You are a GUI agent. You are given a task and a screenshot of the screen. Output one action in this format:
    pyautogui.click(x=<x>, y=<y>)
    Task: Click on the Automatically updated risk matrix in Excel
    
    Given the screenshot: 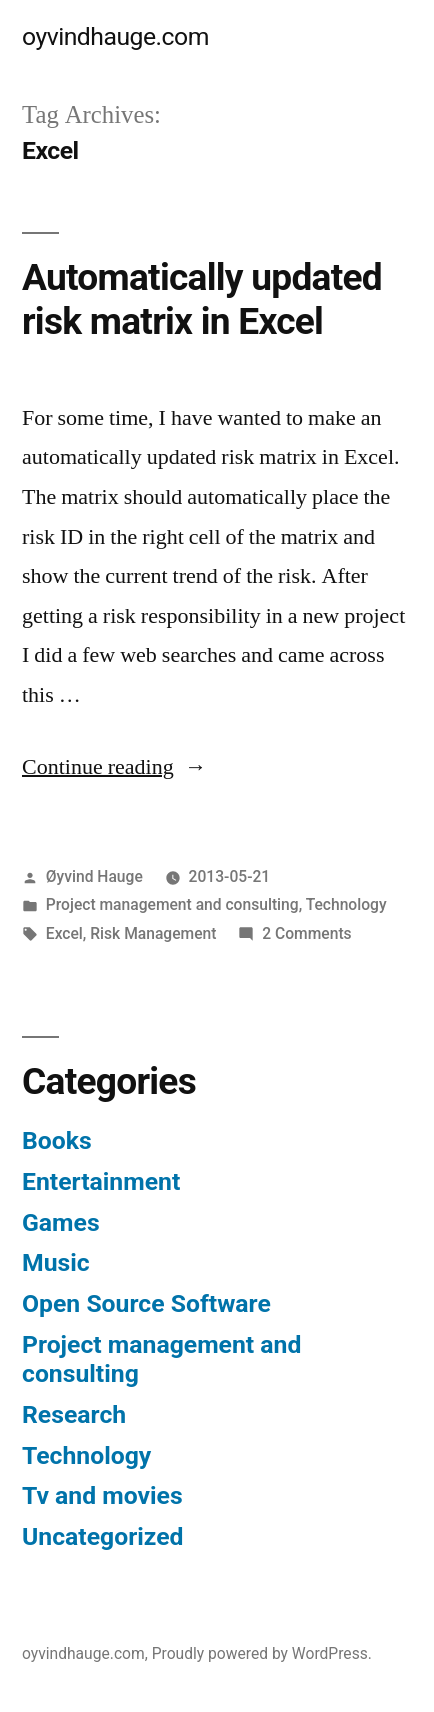 What is the action you would take?
    pyautogui.click(x=202, y=300)
    